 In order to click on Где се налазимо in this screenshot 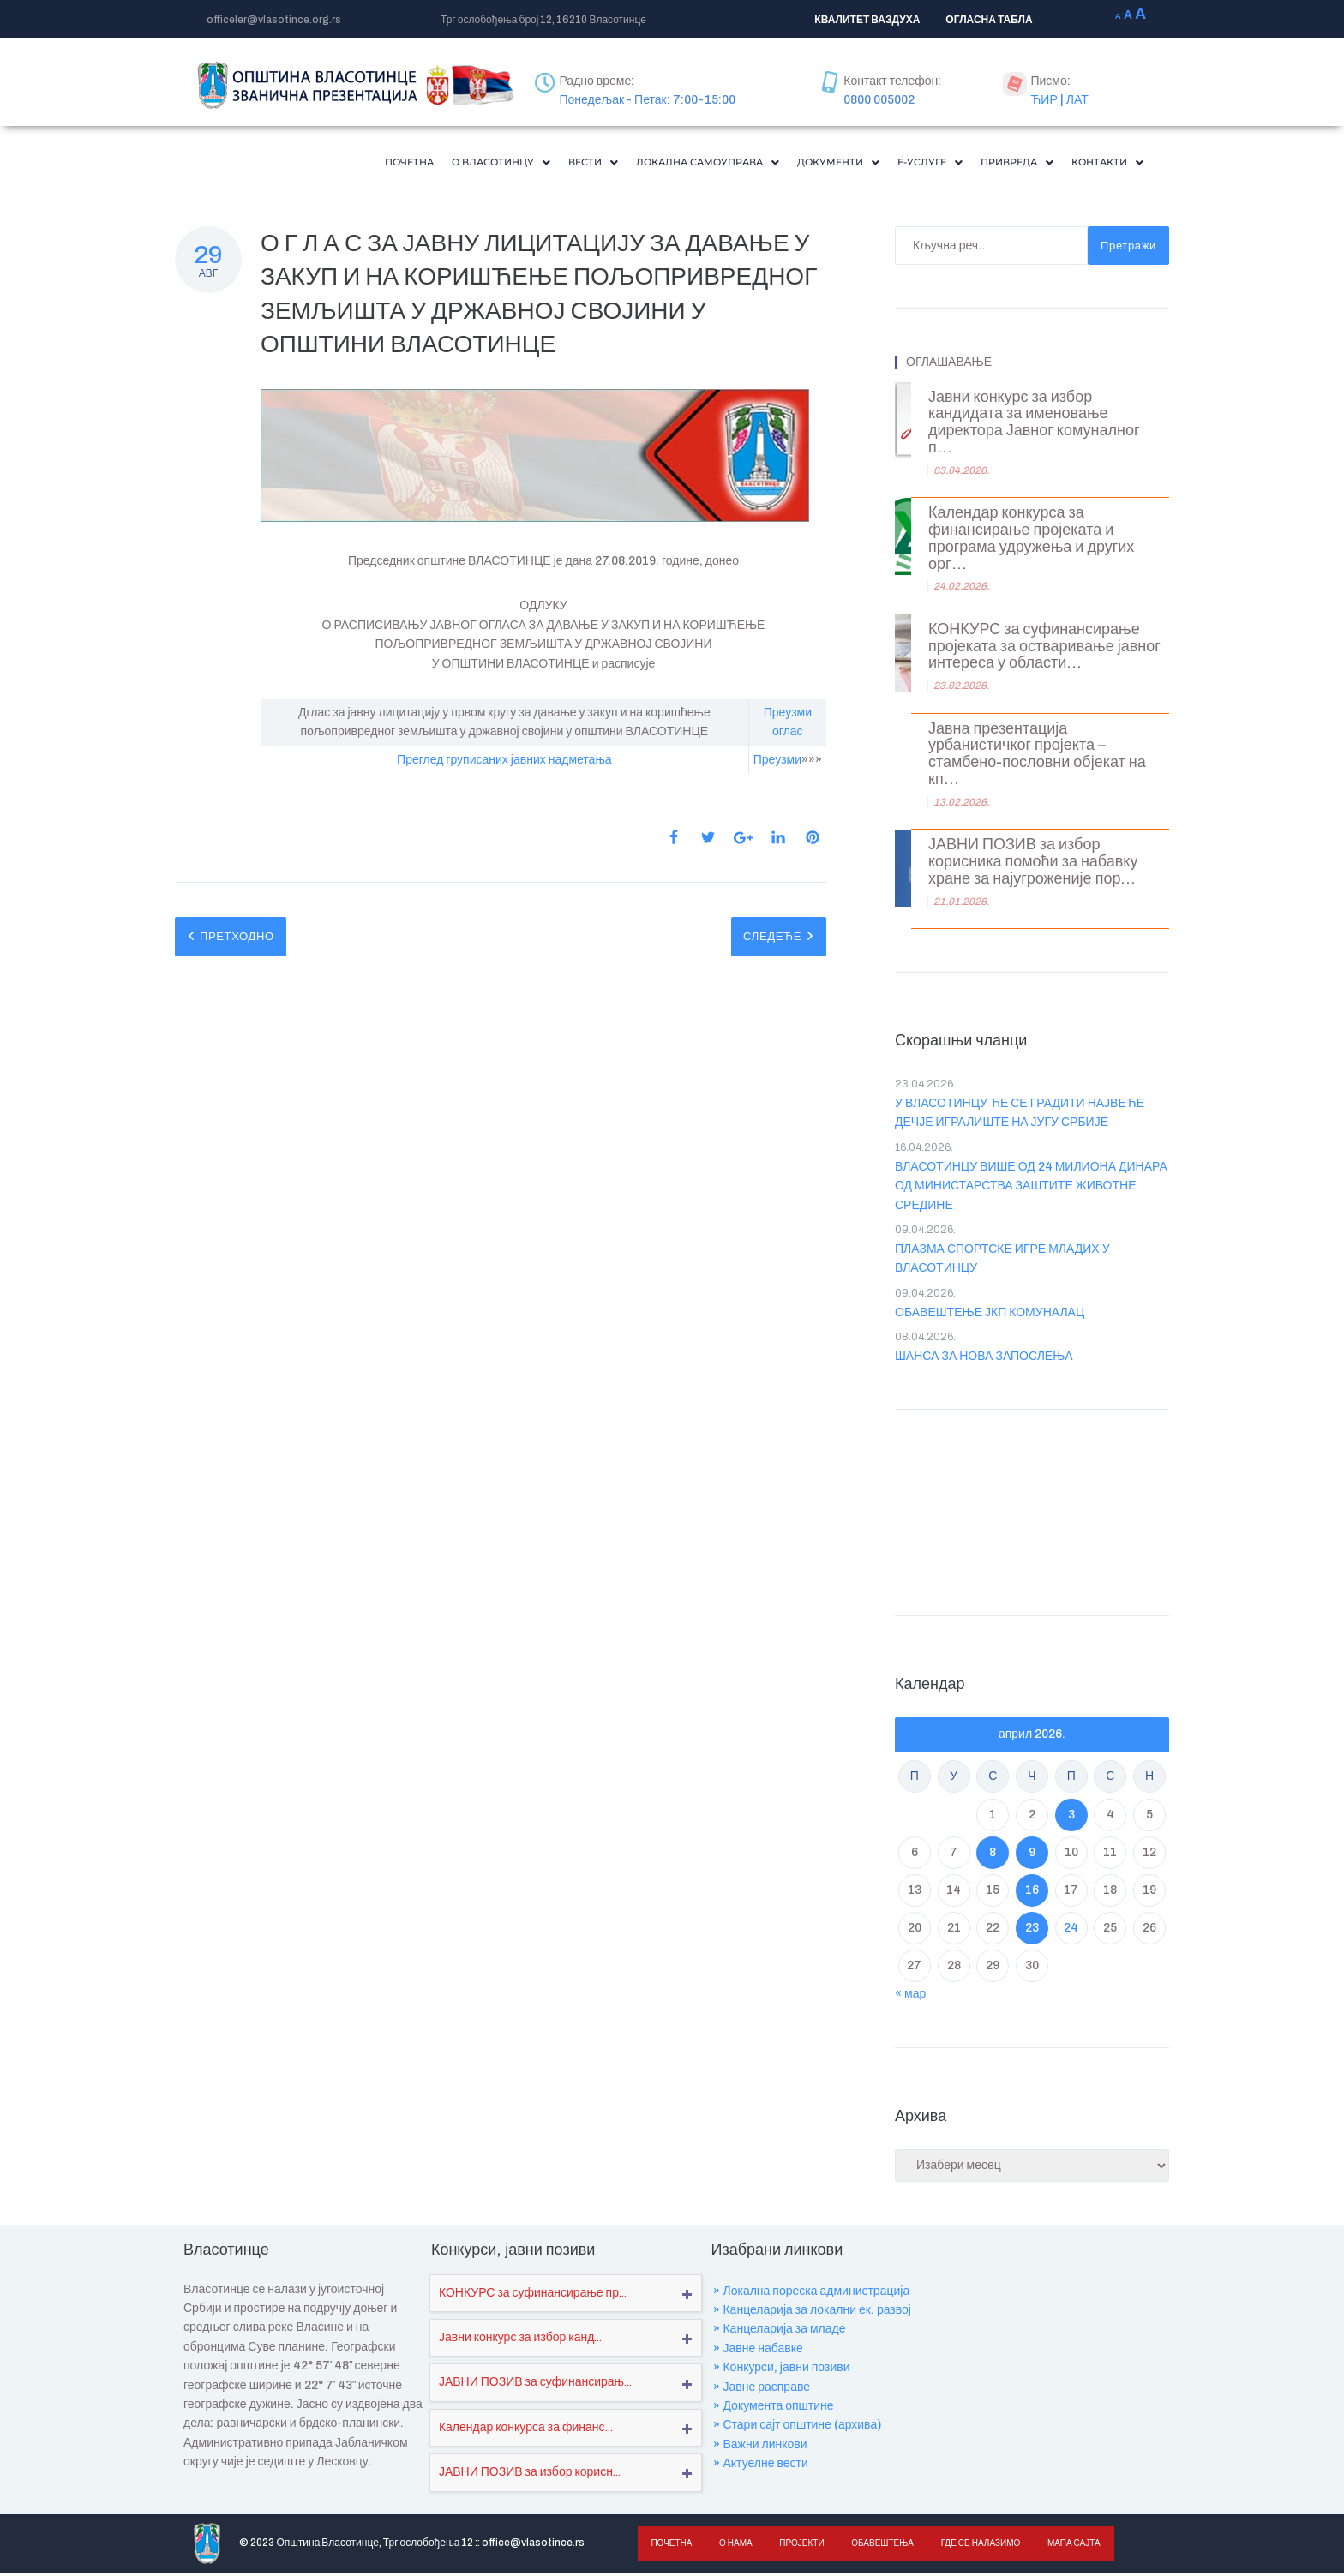, I will do `click(974, 2546)`.